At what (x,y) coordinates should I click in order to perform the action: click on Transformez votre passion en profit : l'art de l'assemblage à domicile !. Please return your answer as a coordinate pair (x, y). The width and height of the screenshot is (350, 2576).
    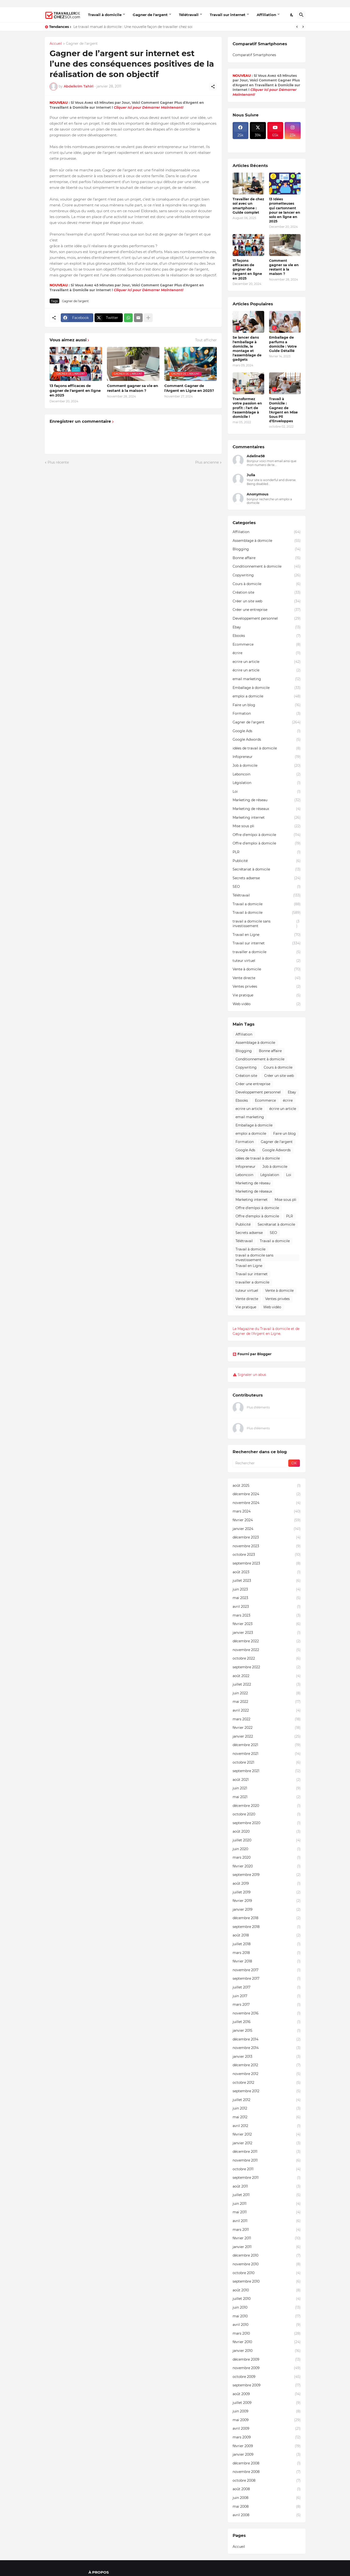
    Looking at the image, I should click on (247, 408).